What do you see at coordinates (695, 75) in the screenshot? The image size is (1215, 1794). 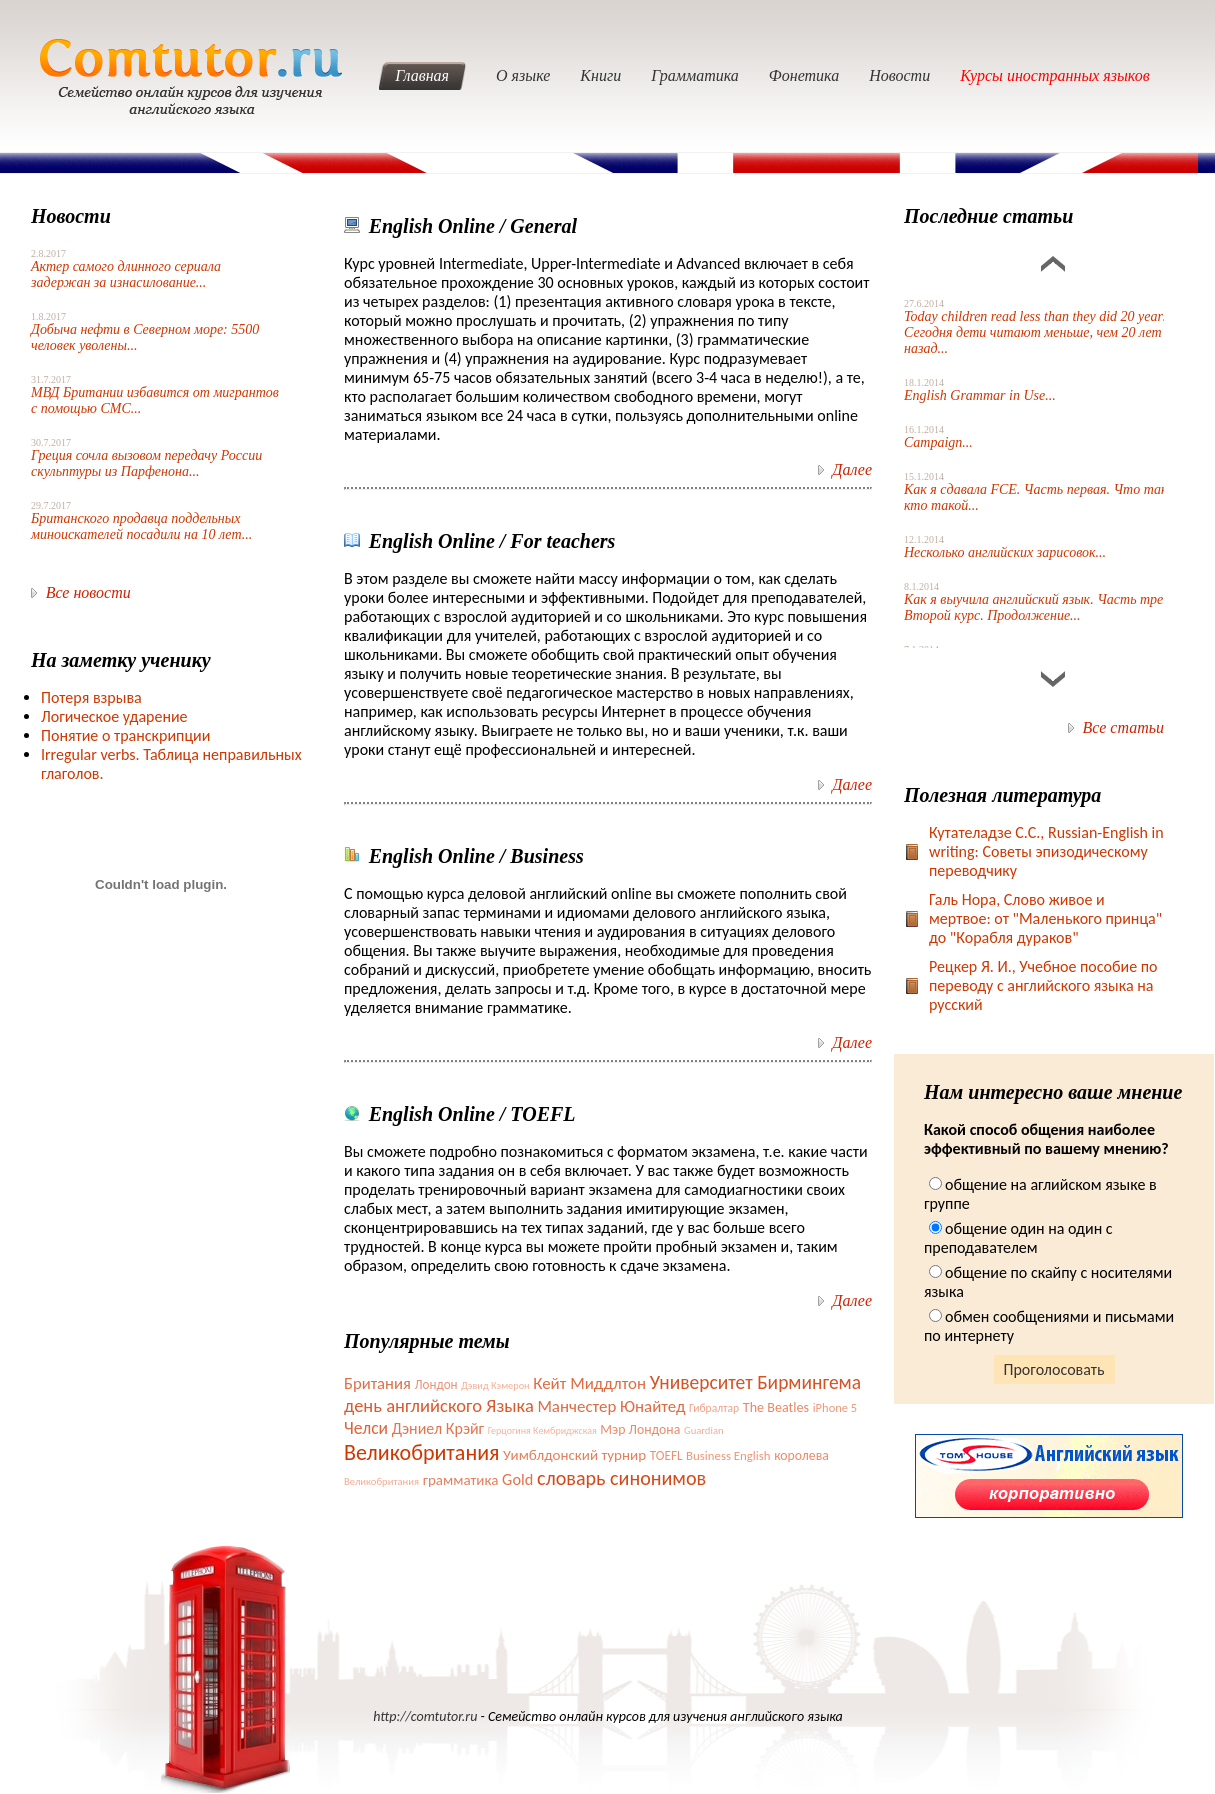 I see `Грамматика` at bounding box center [695, 75].